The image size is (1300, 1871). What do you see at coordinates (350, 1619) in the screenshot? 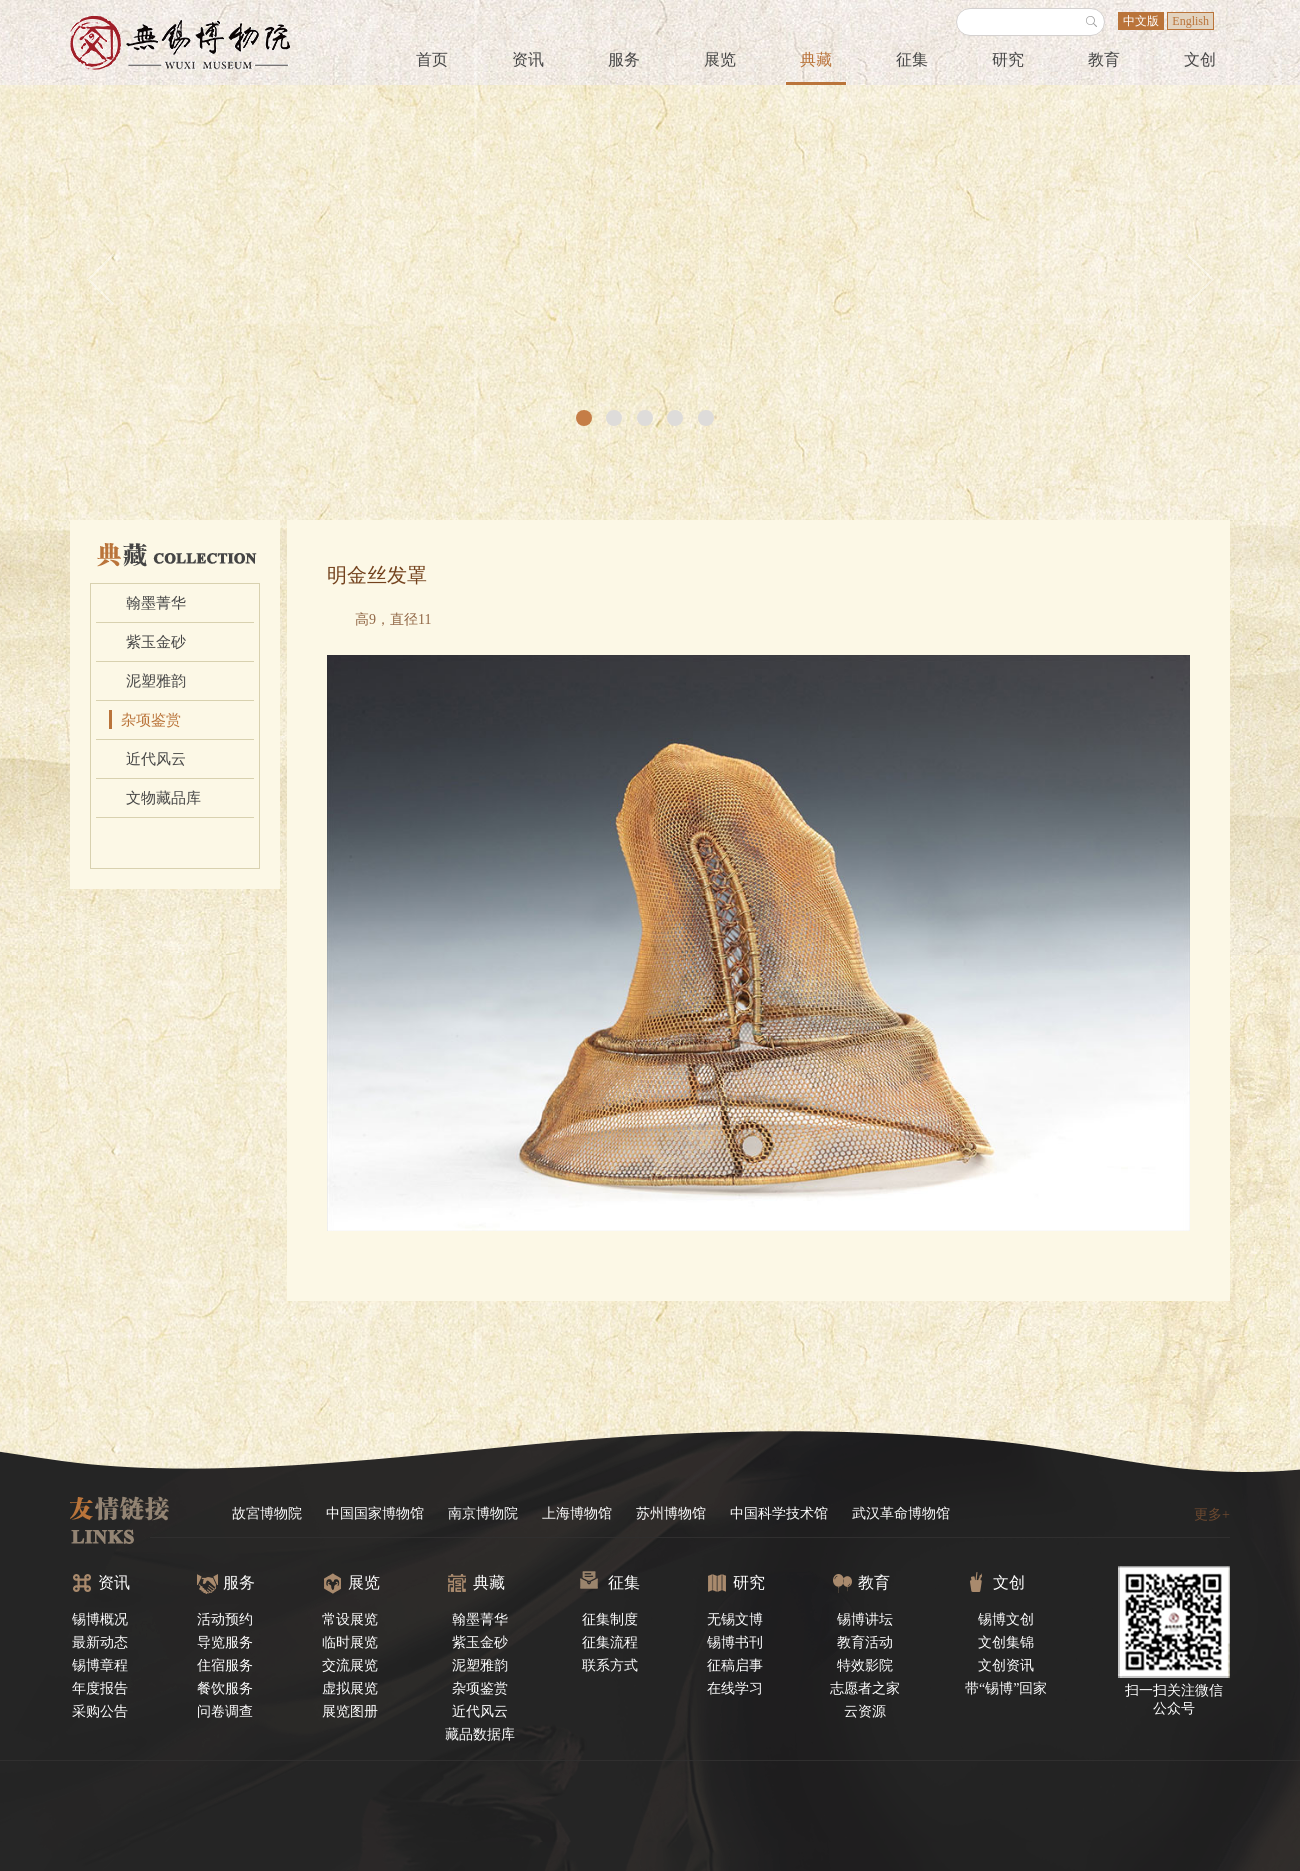
I see `常设展览` at bounding box center [350, 1619].